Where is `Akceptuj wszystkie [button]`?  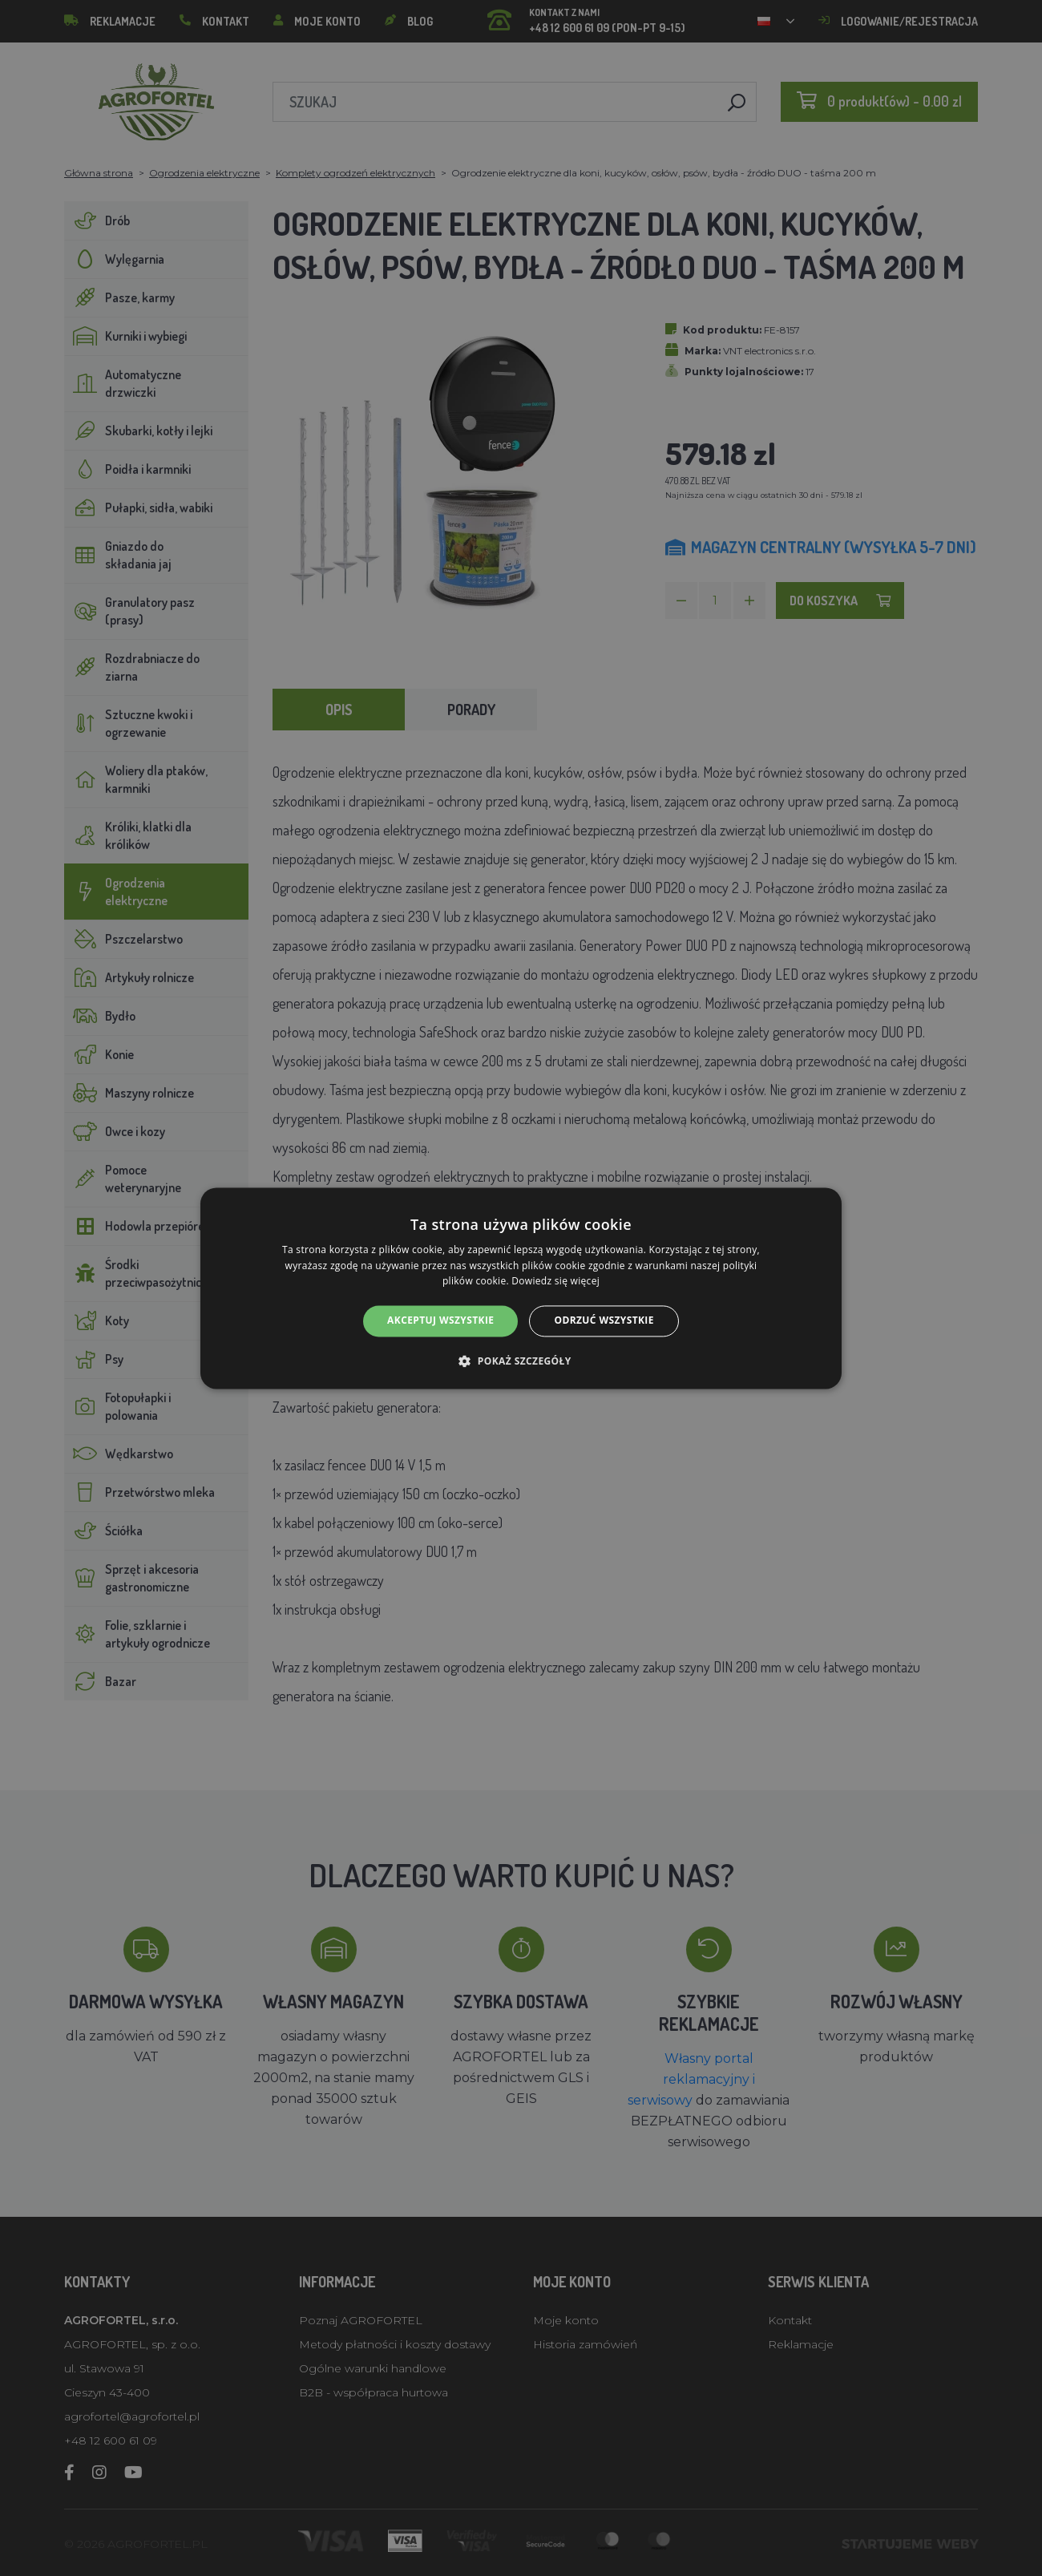 Akceptuj wszystkie [button] is located at coordinates (440, 1321).